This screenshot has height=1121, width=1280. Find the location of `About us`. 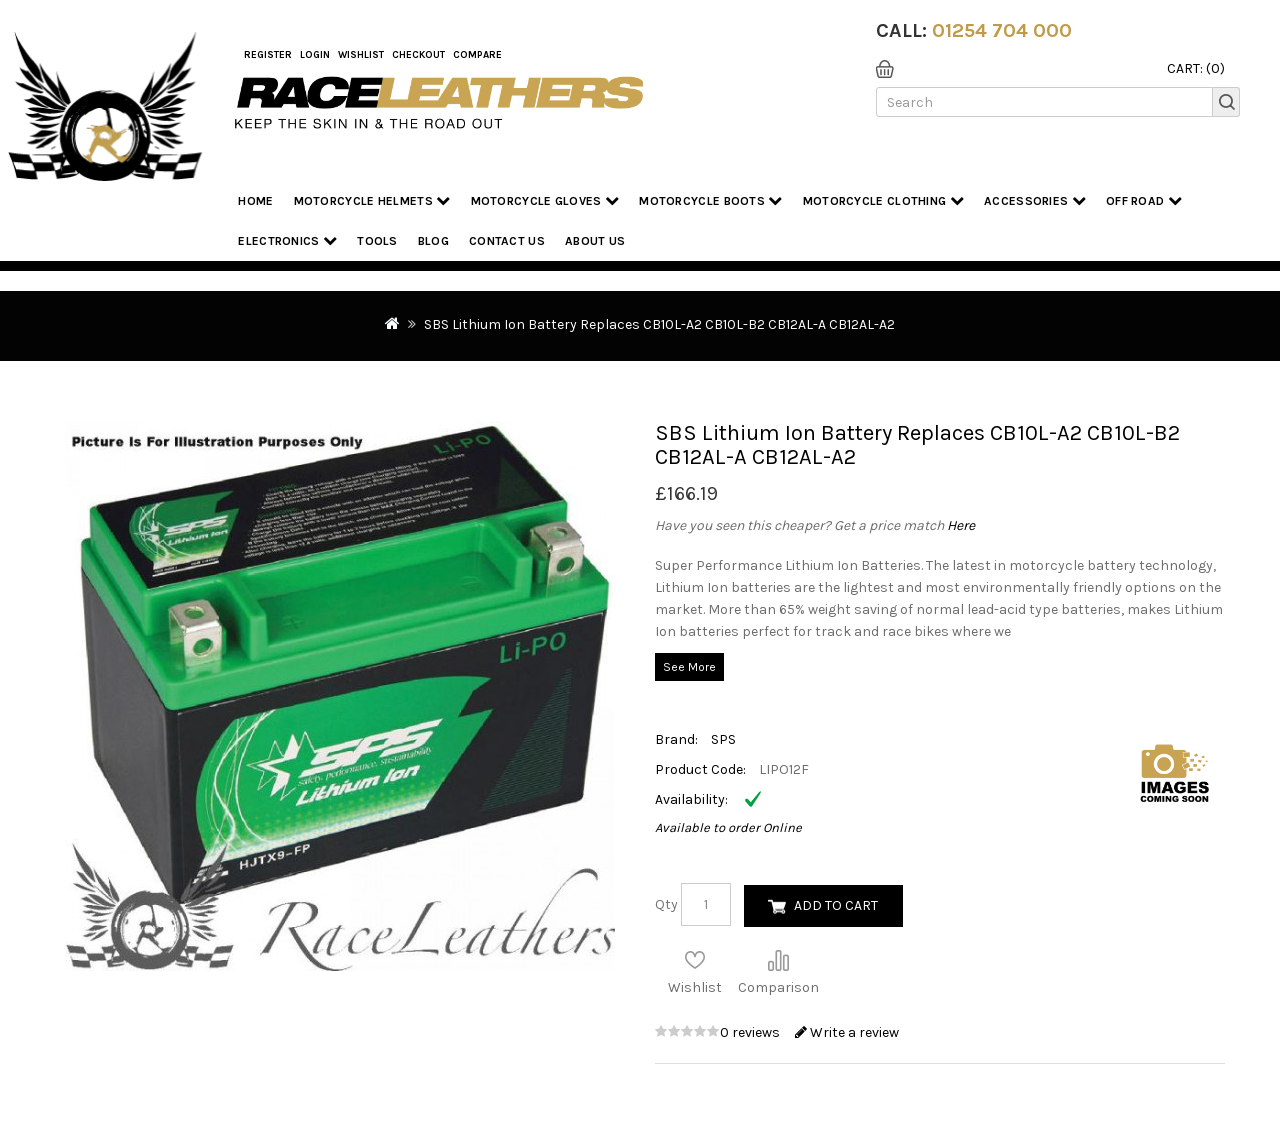

About us is located at coordinates (595, 241).